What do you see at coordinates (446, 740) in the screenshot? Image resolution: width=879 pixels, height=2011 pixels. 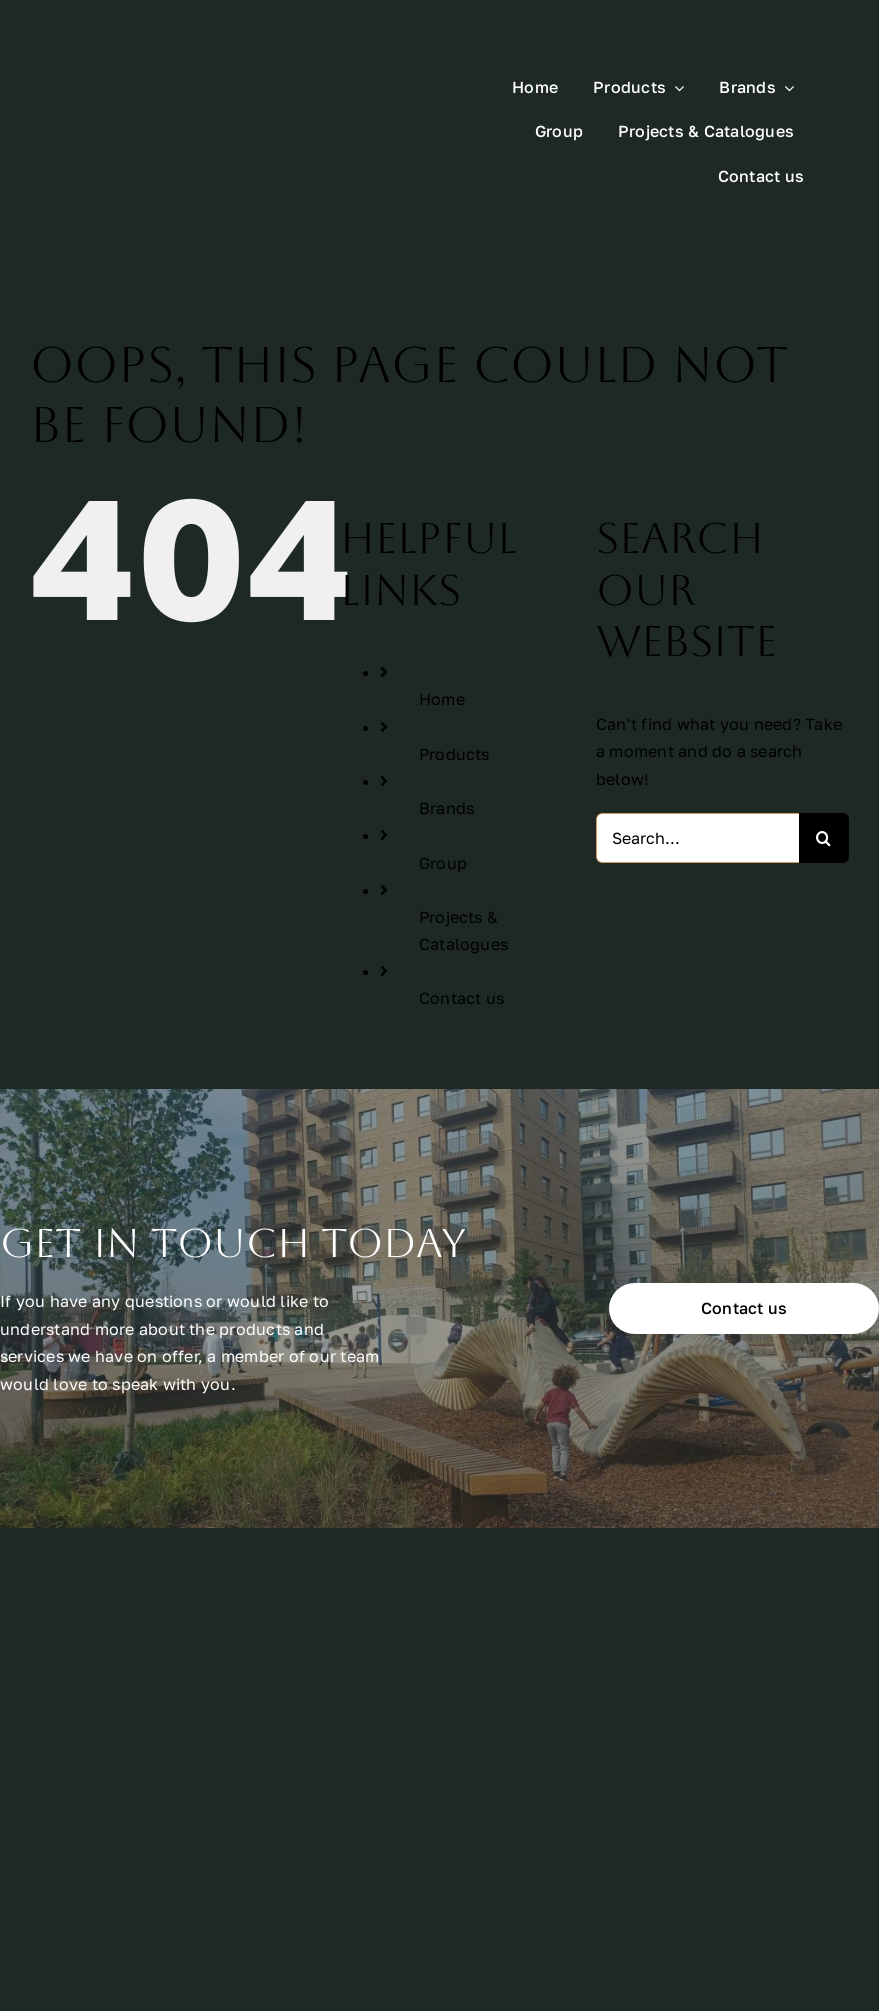 I see `Brands` at bounding box center [446, 740].